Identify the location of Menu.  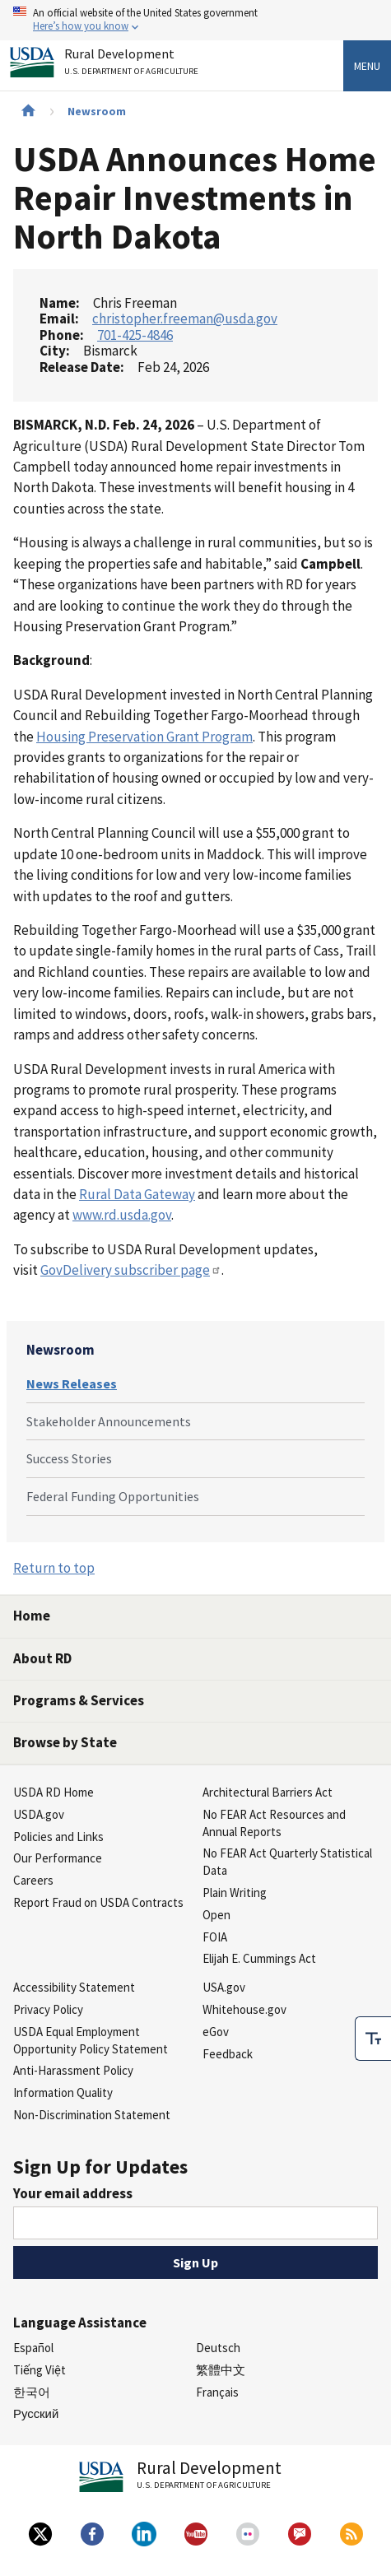
(367, 65).